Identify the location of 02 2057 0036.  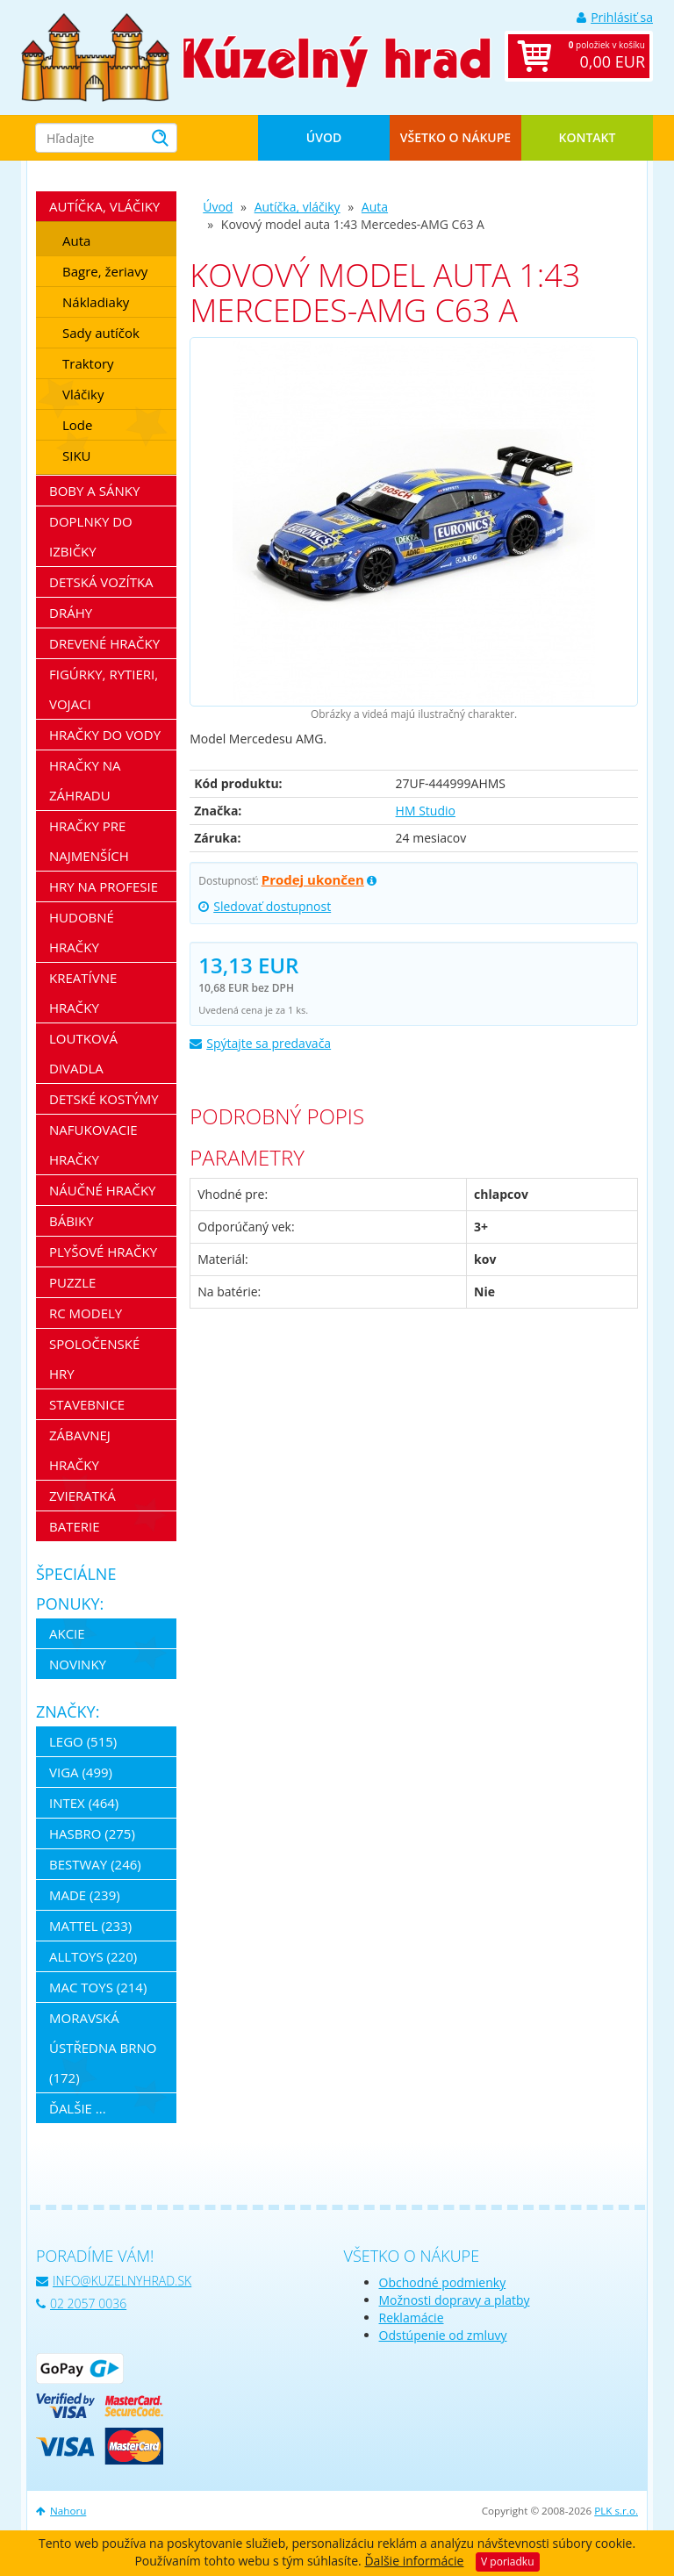
(81, 2303).